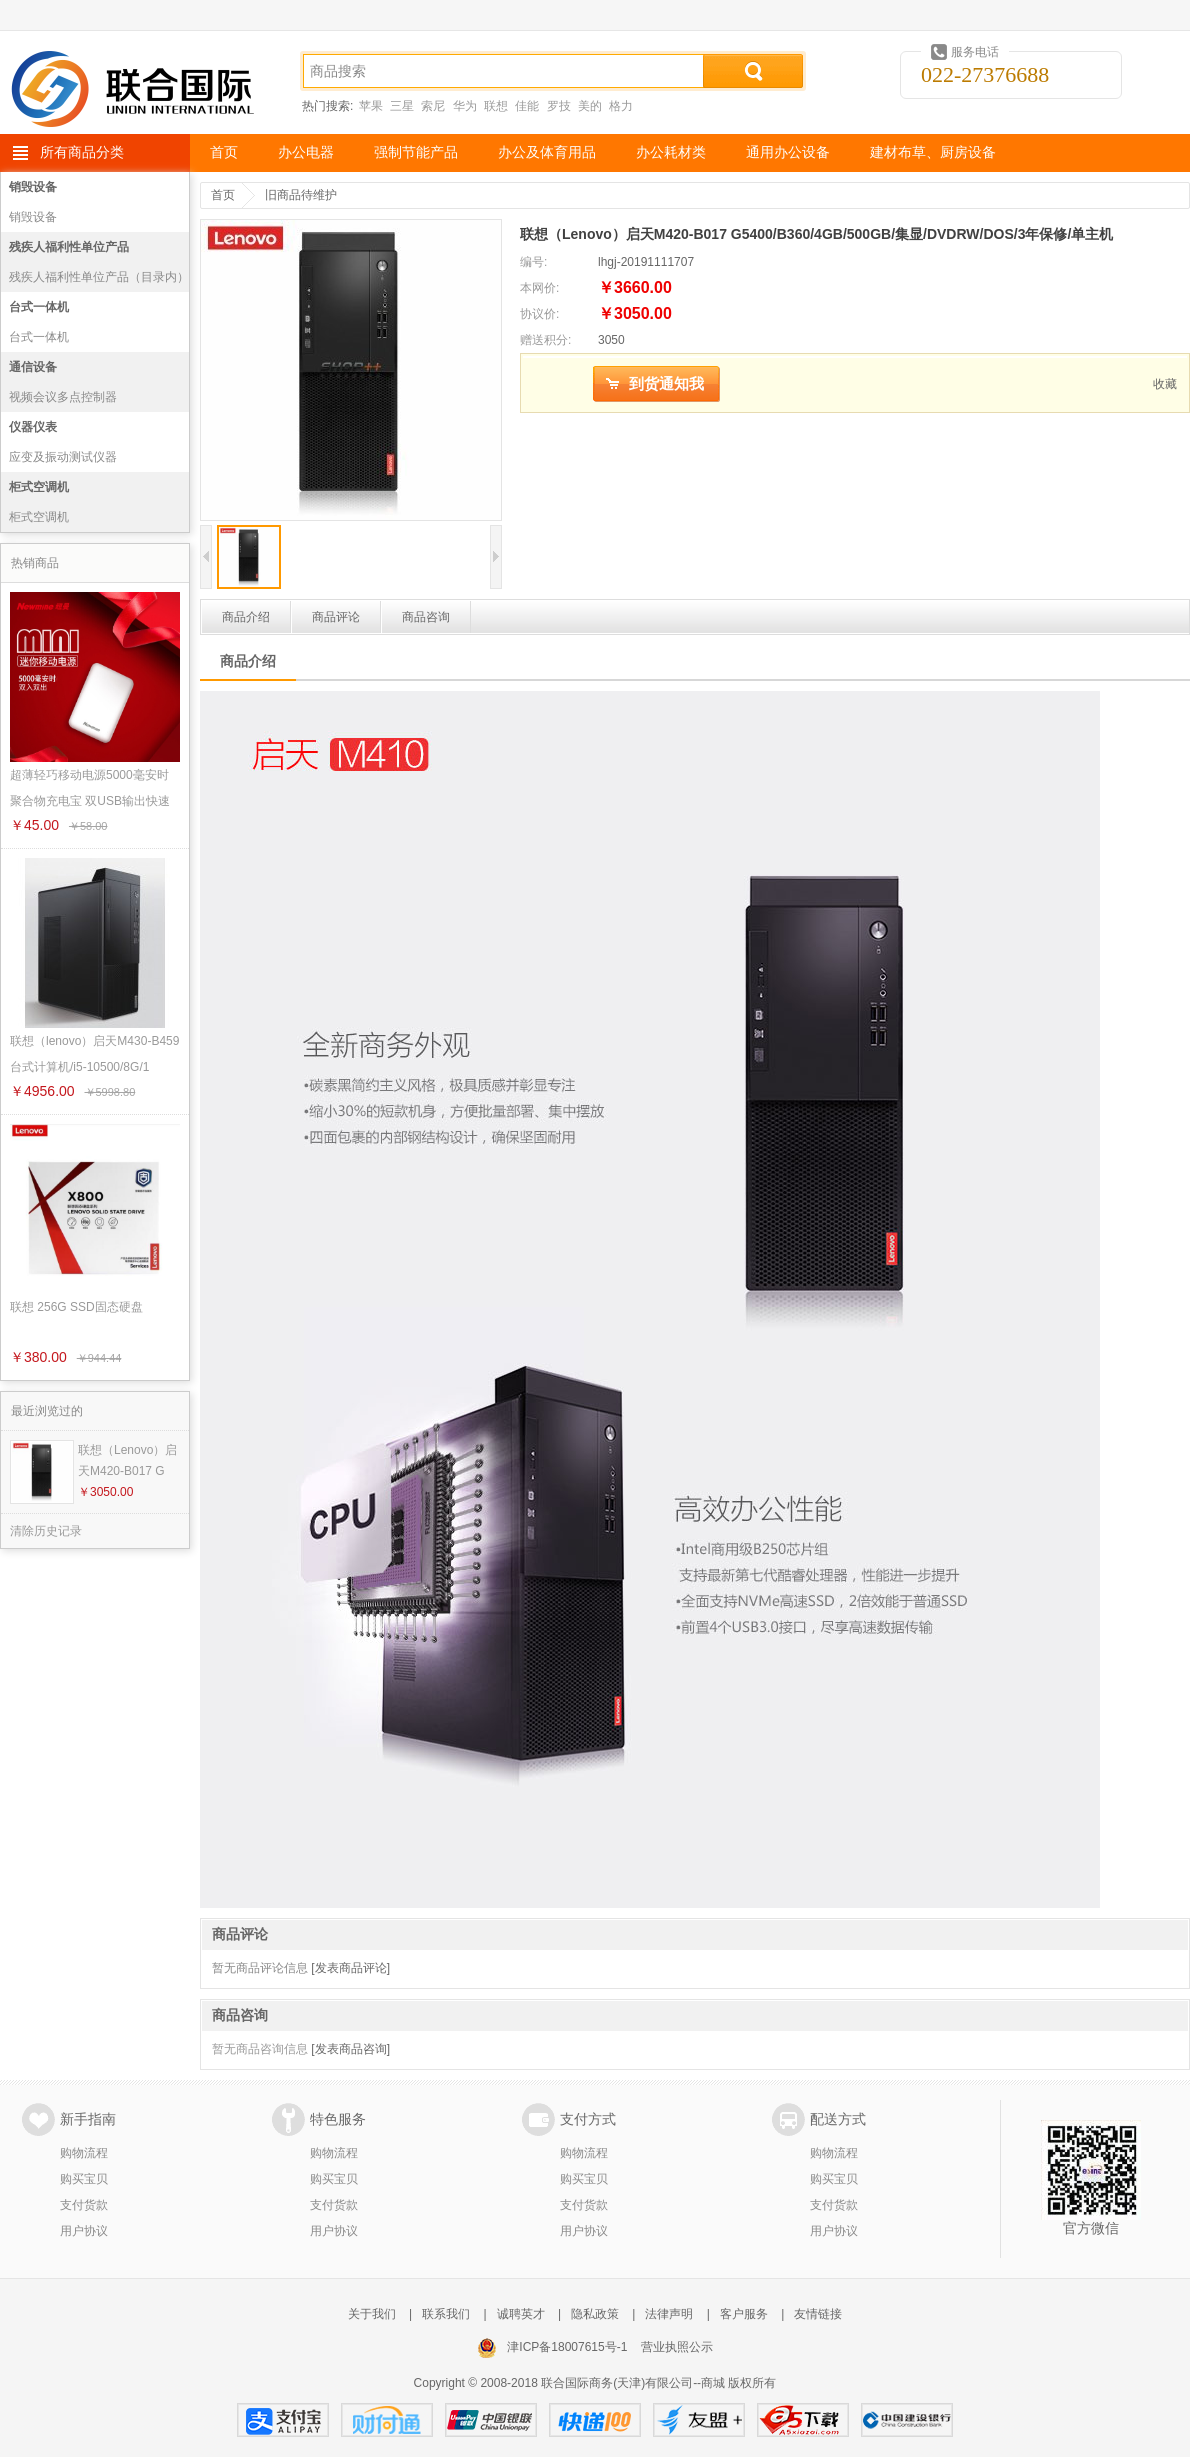 The image size is (1190, 2457). What do you see at coordinates (39, 307) in the screenshot?
I see `台式一体机` at bounding box center [39, 307].